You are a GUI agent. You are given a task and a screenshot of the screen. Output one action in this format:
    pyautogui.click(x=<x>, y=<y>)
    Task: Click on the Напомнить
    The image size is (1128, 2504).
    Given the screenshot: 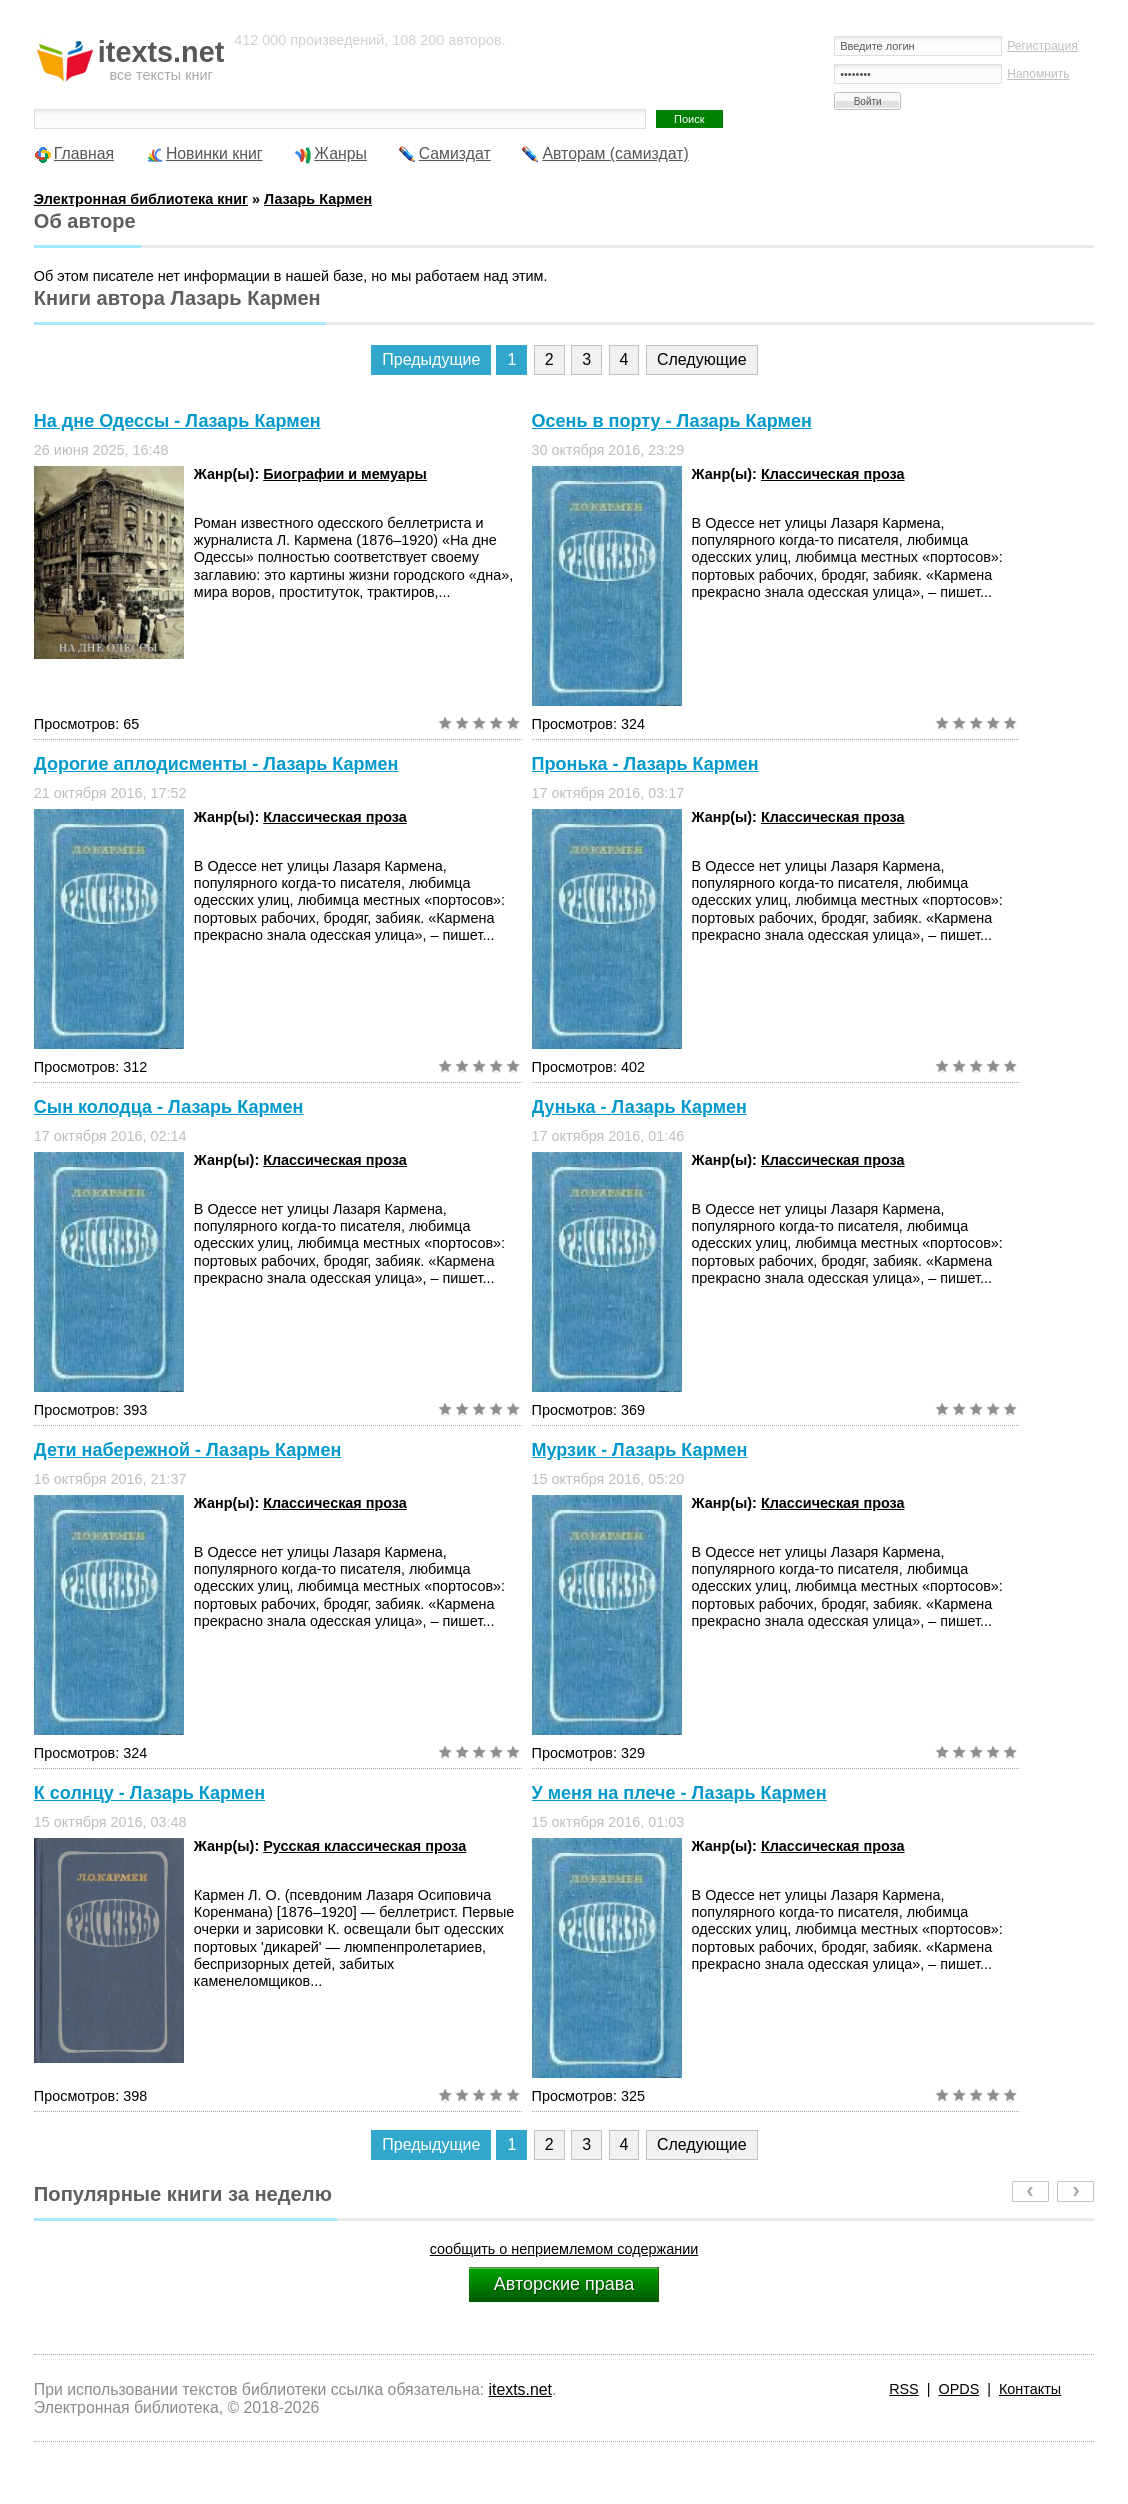 What is the action you would take?
    pyautogui.click(x=1038, y=74)
    